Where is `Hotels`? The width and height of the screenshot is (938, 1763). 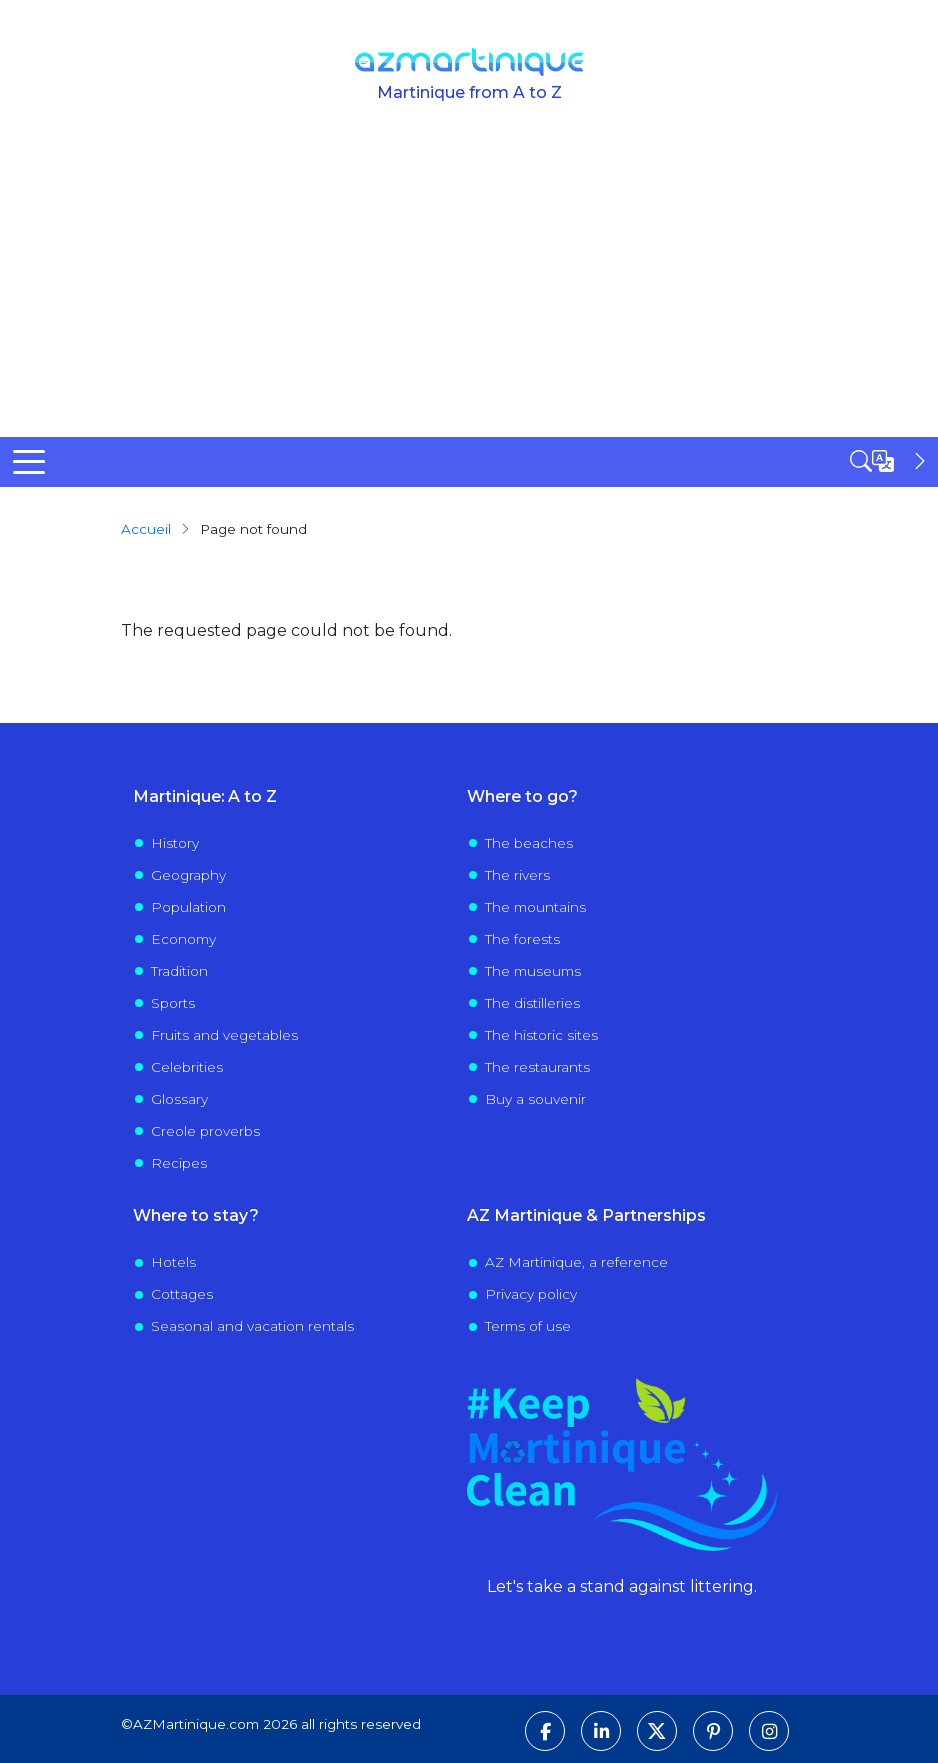
Hotels is located at coordinates (173, 1262).